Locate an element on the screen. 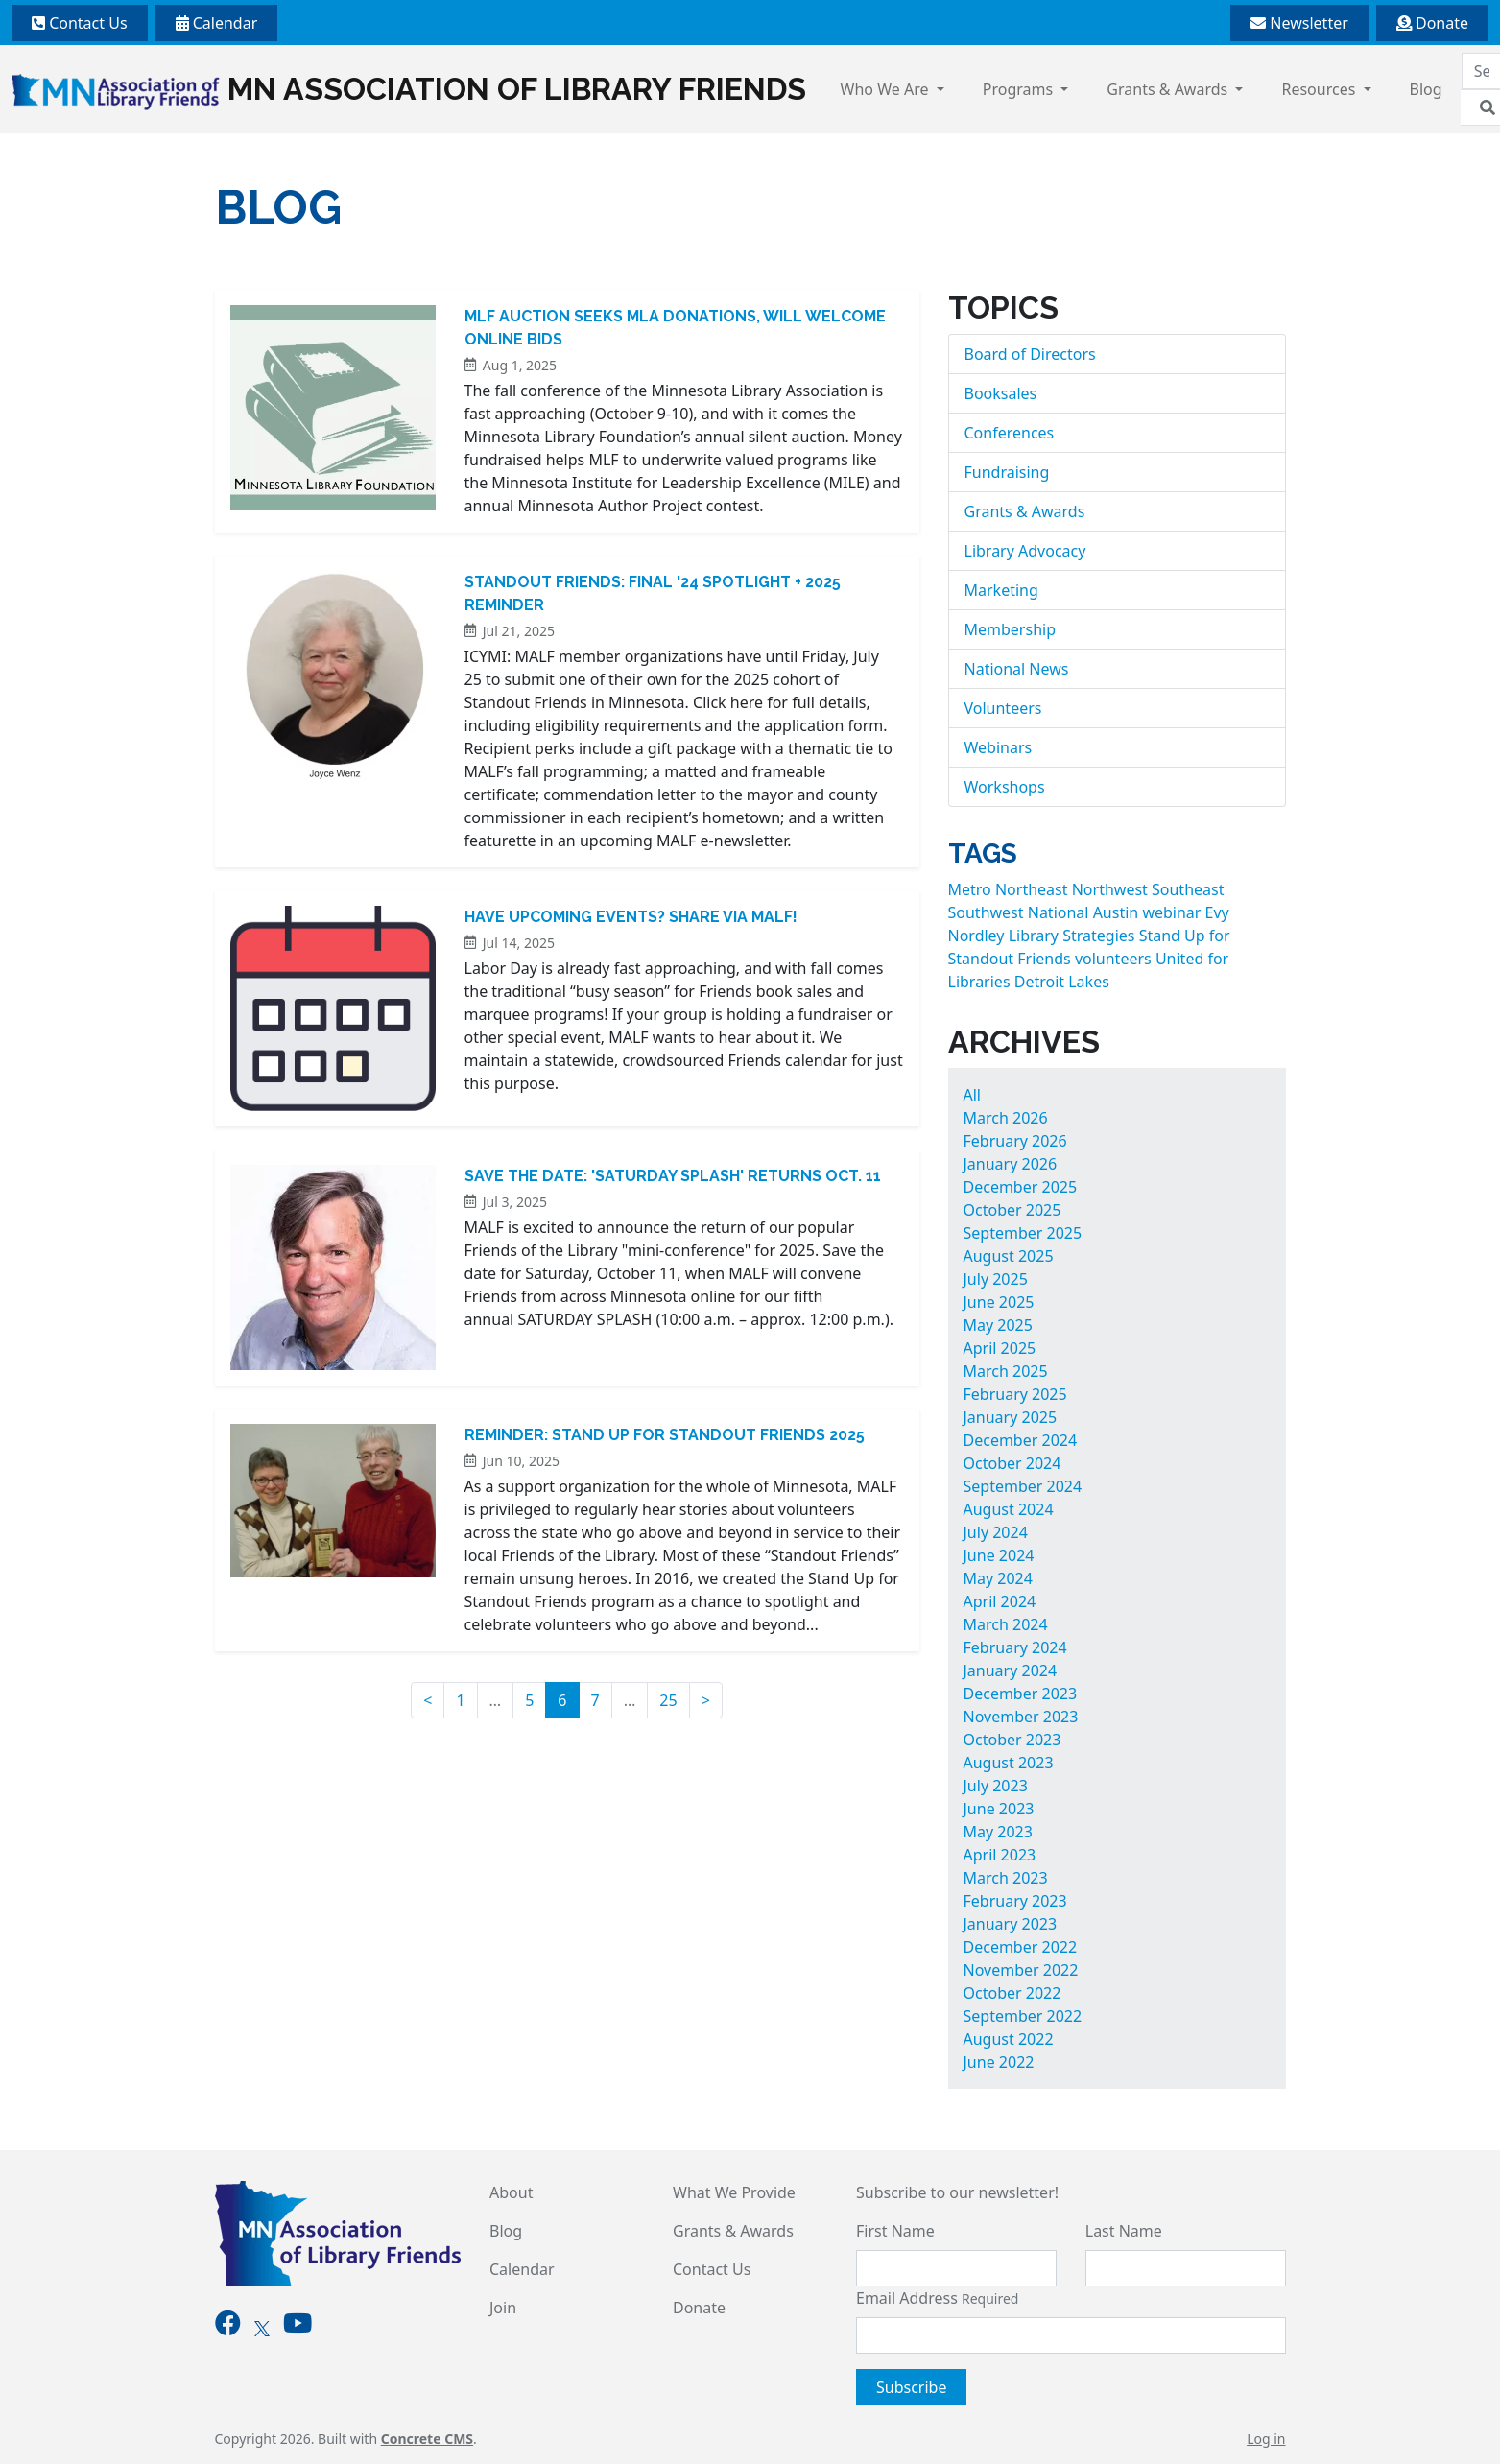 The height and width of the screenshot is (2464, 1500). Resources is located at coordinates (1320, 89).